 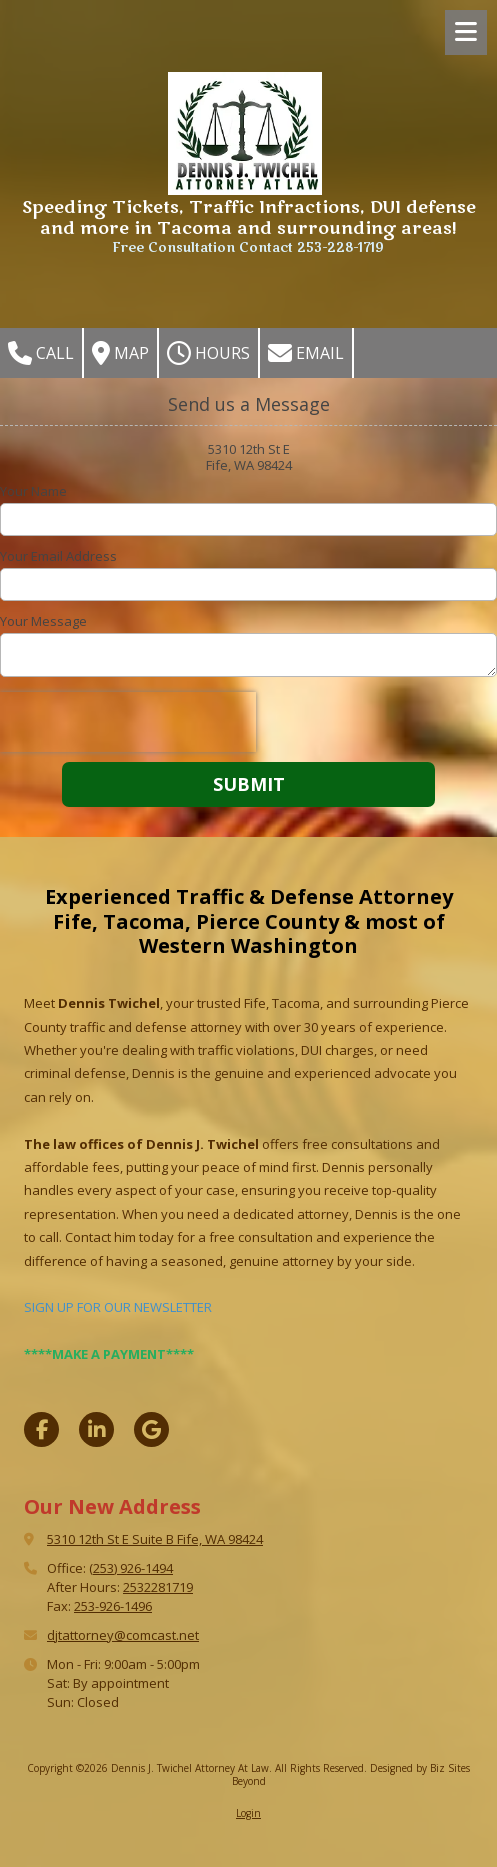 What do you see at coordinates (155, 1539) in the screenshot?
I see `5310 12th St E Suite B Fife, WA 98424 [View Map (opens in new window)]` at bounding box center [155, 1539].